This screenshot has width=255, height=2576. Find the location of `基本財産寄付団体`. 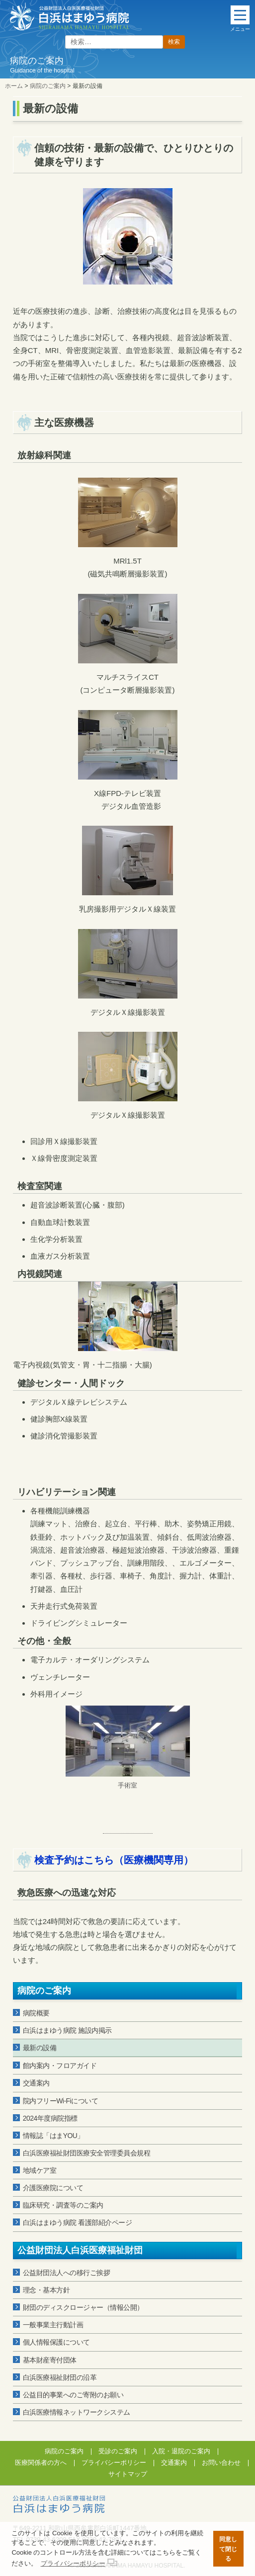

基本財産寄付団体 is located at coordinates (50, 2360).